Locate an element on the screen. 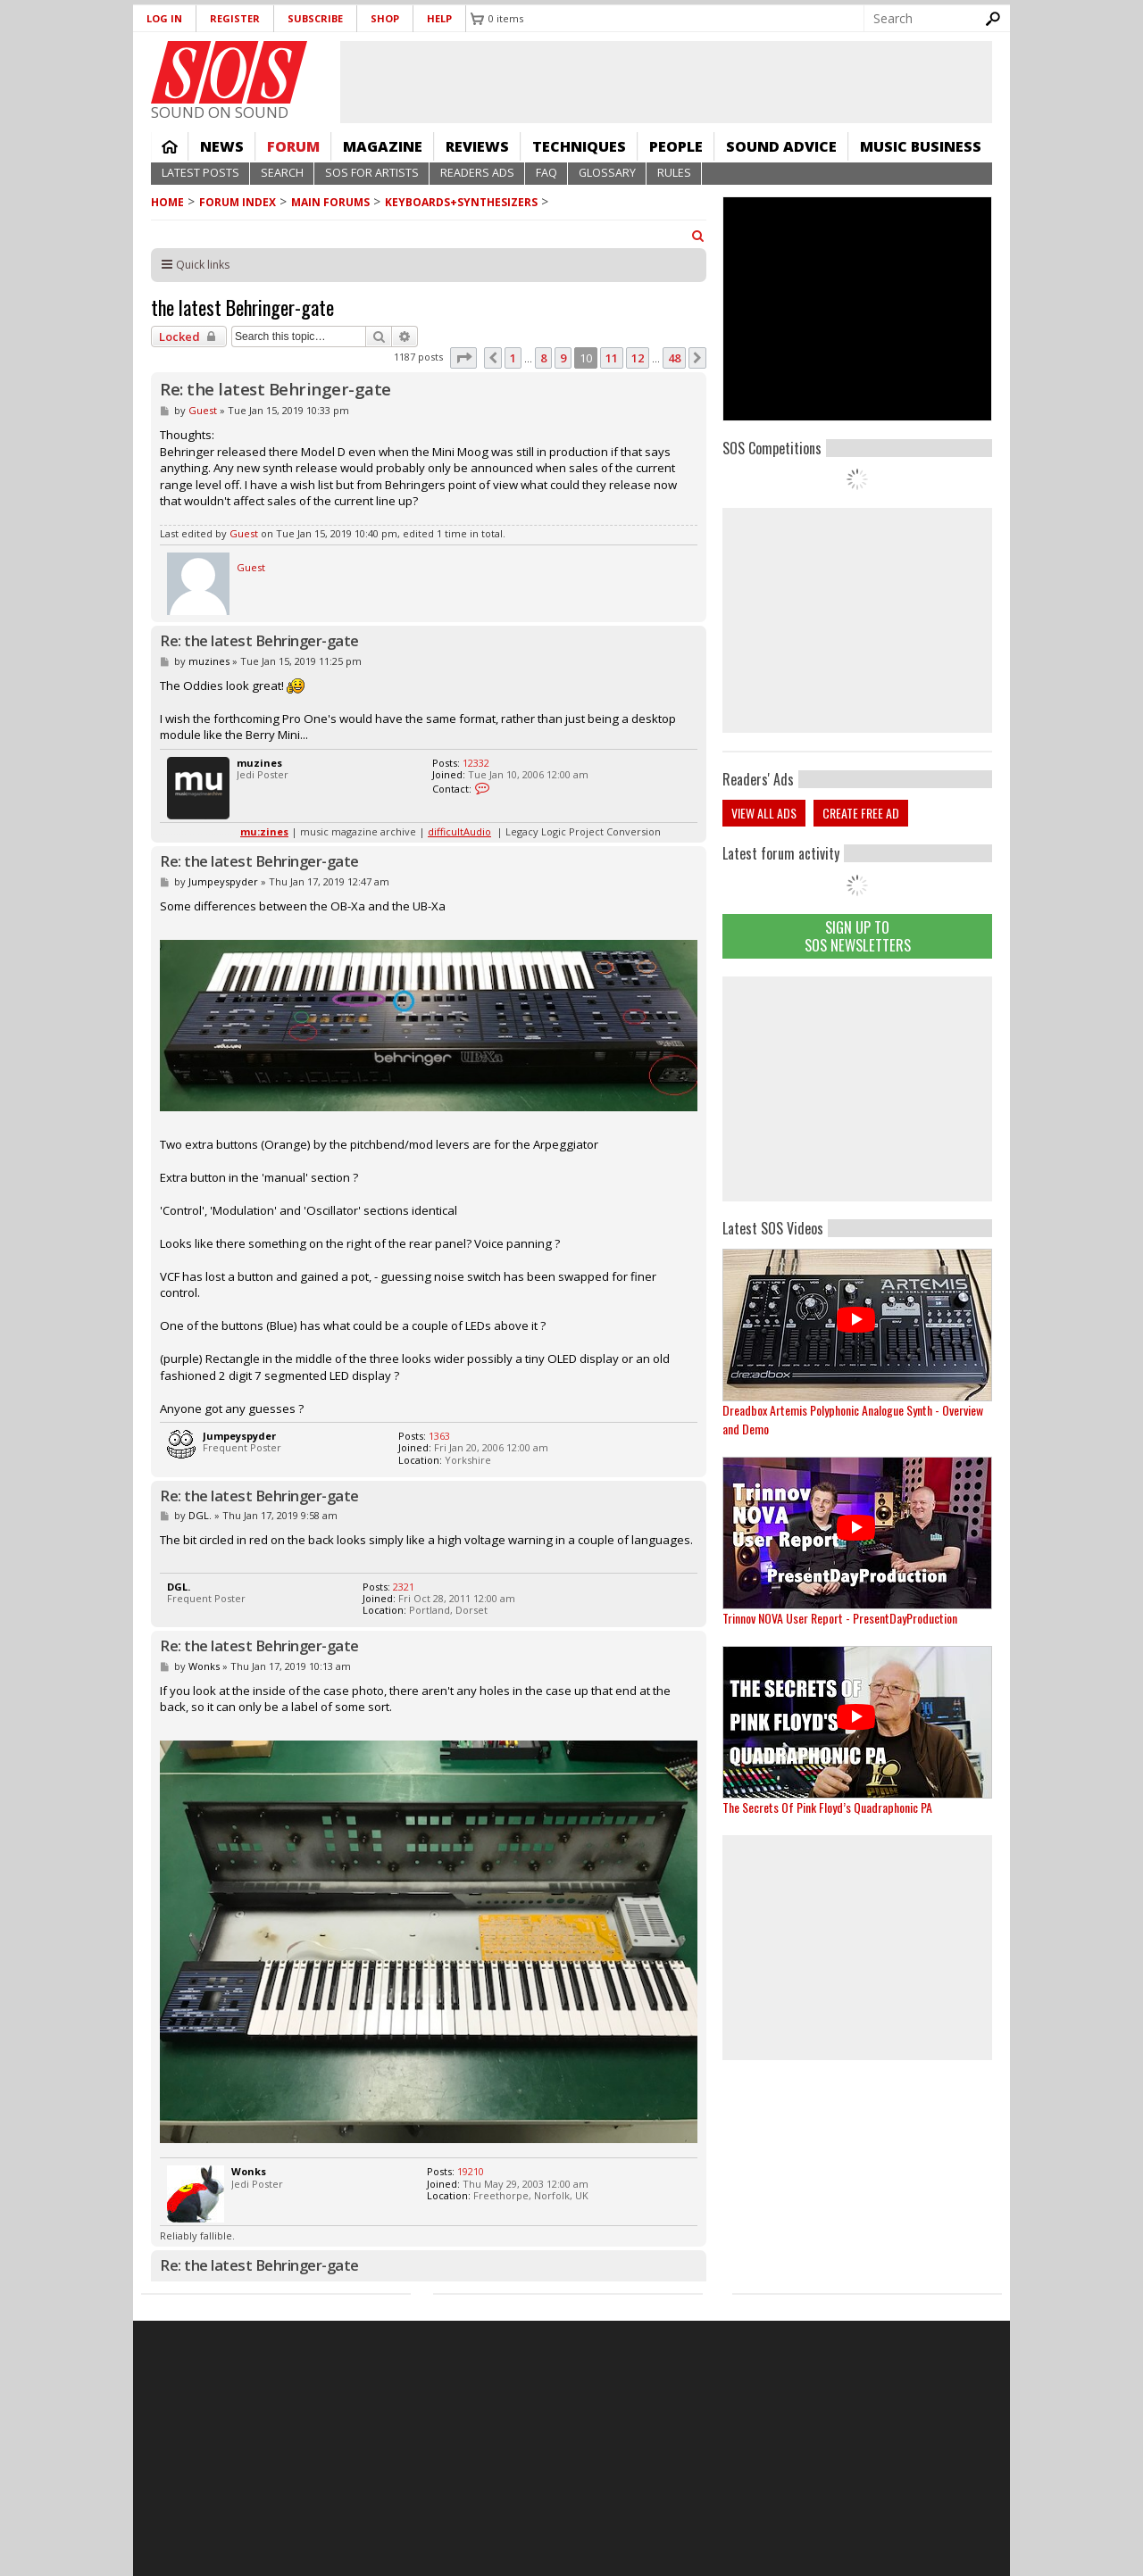  Magazine is located at coordinates (382, 146).